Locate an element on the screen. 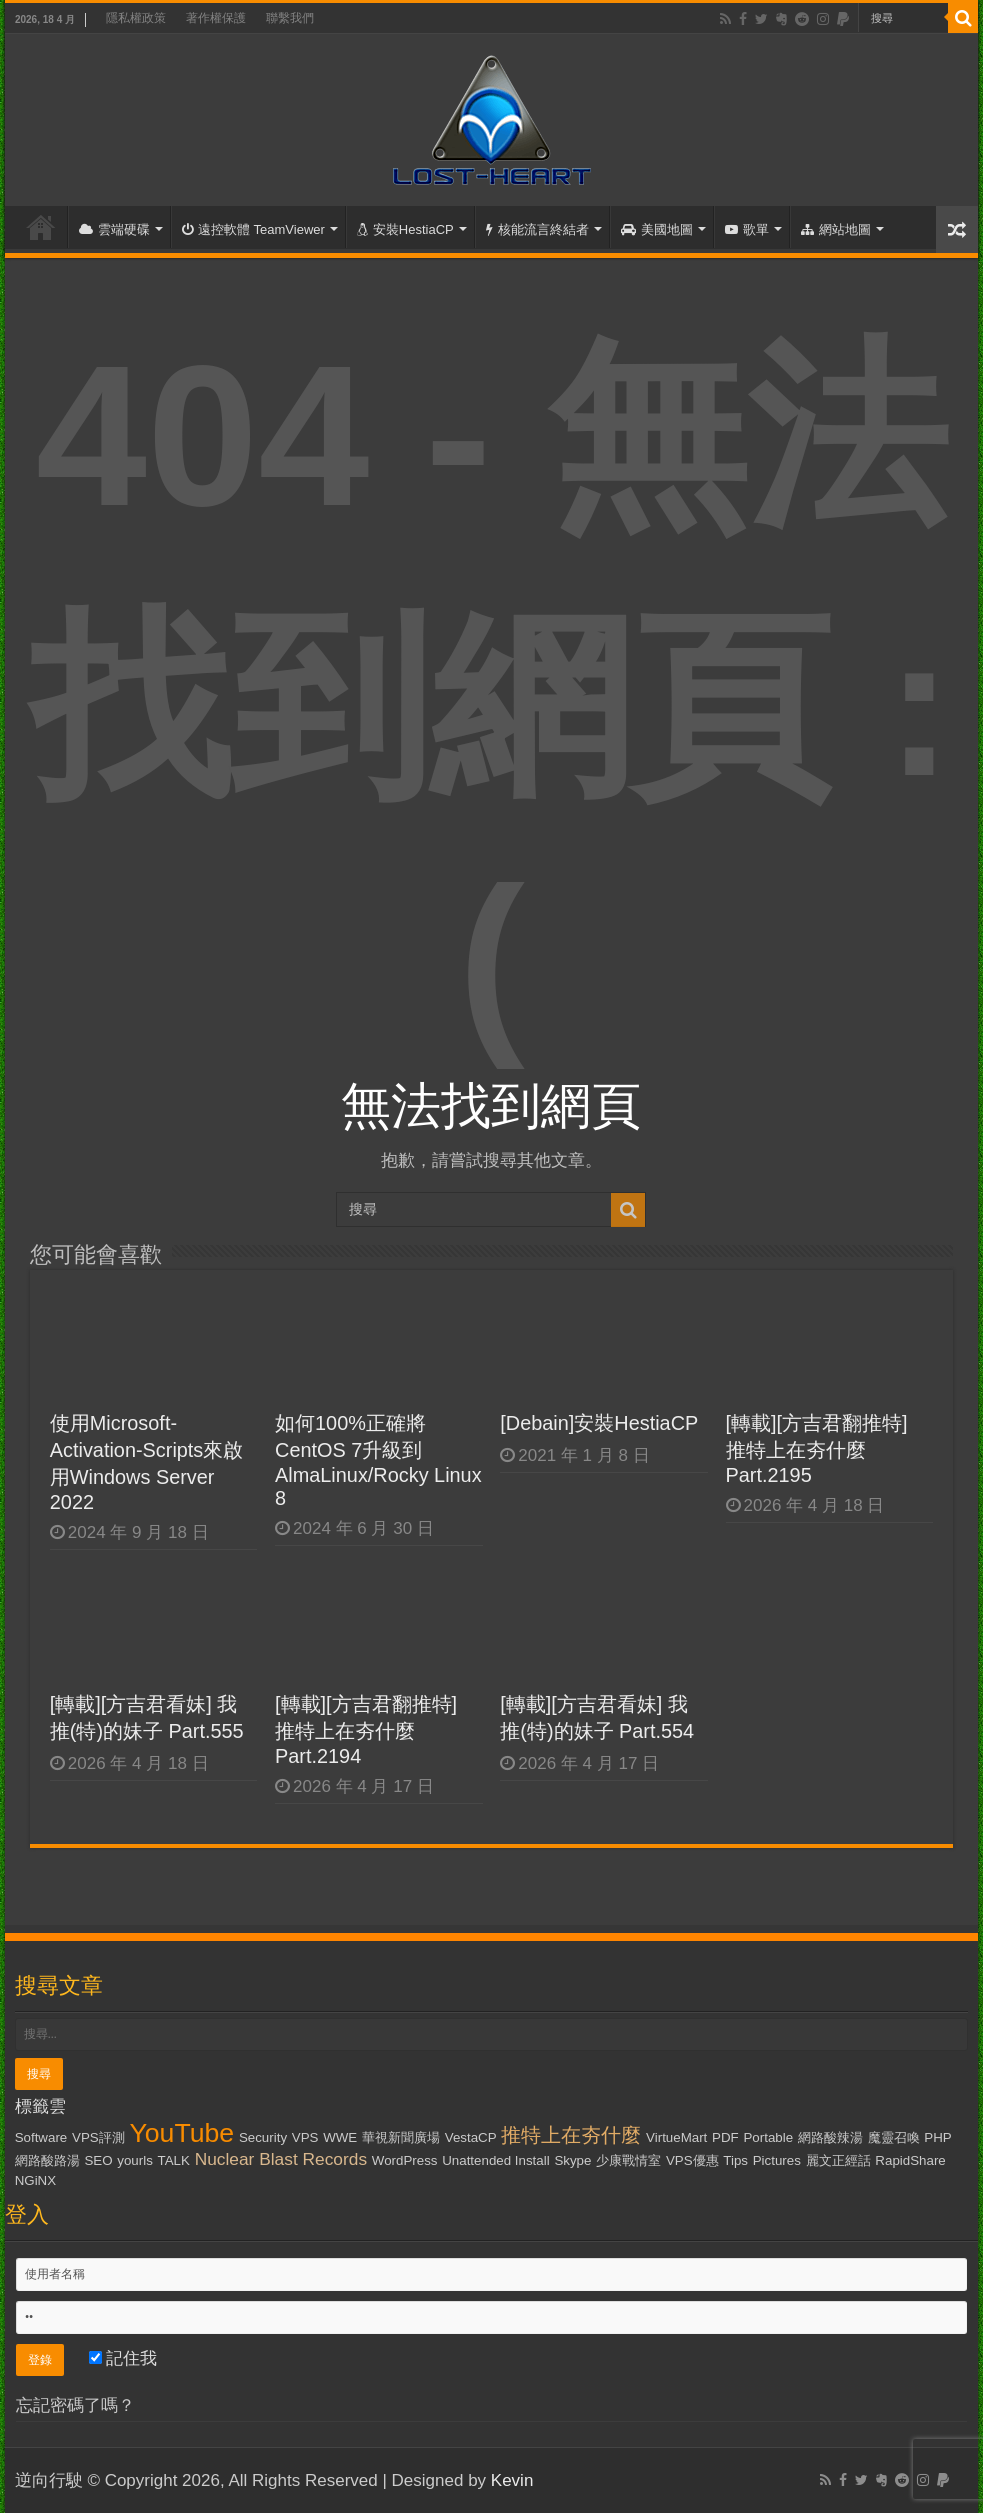 The height and width of the screenshot is (2513, 983). TALK is located at coordinates (174, 2160).